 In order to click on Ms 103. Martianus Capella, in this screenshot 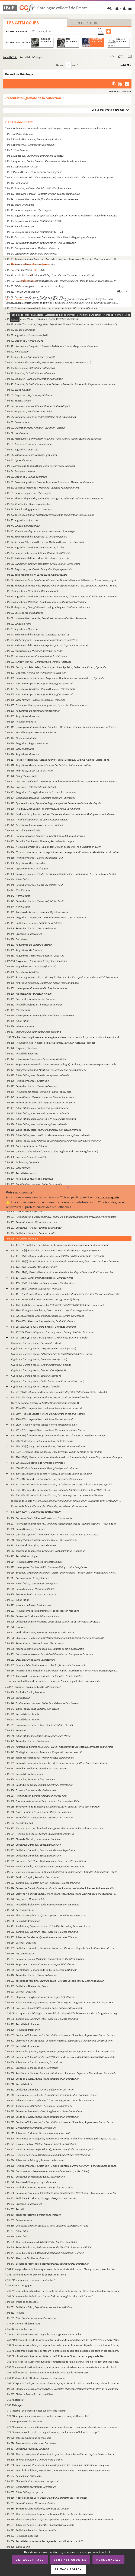, I will do `click(40, 683)`.